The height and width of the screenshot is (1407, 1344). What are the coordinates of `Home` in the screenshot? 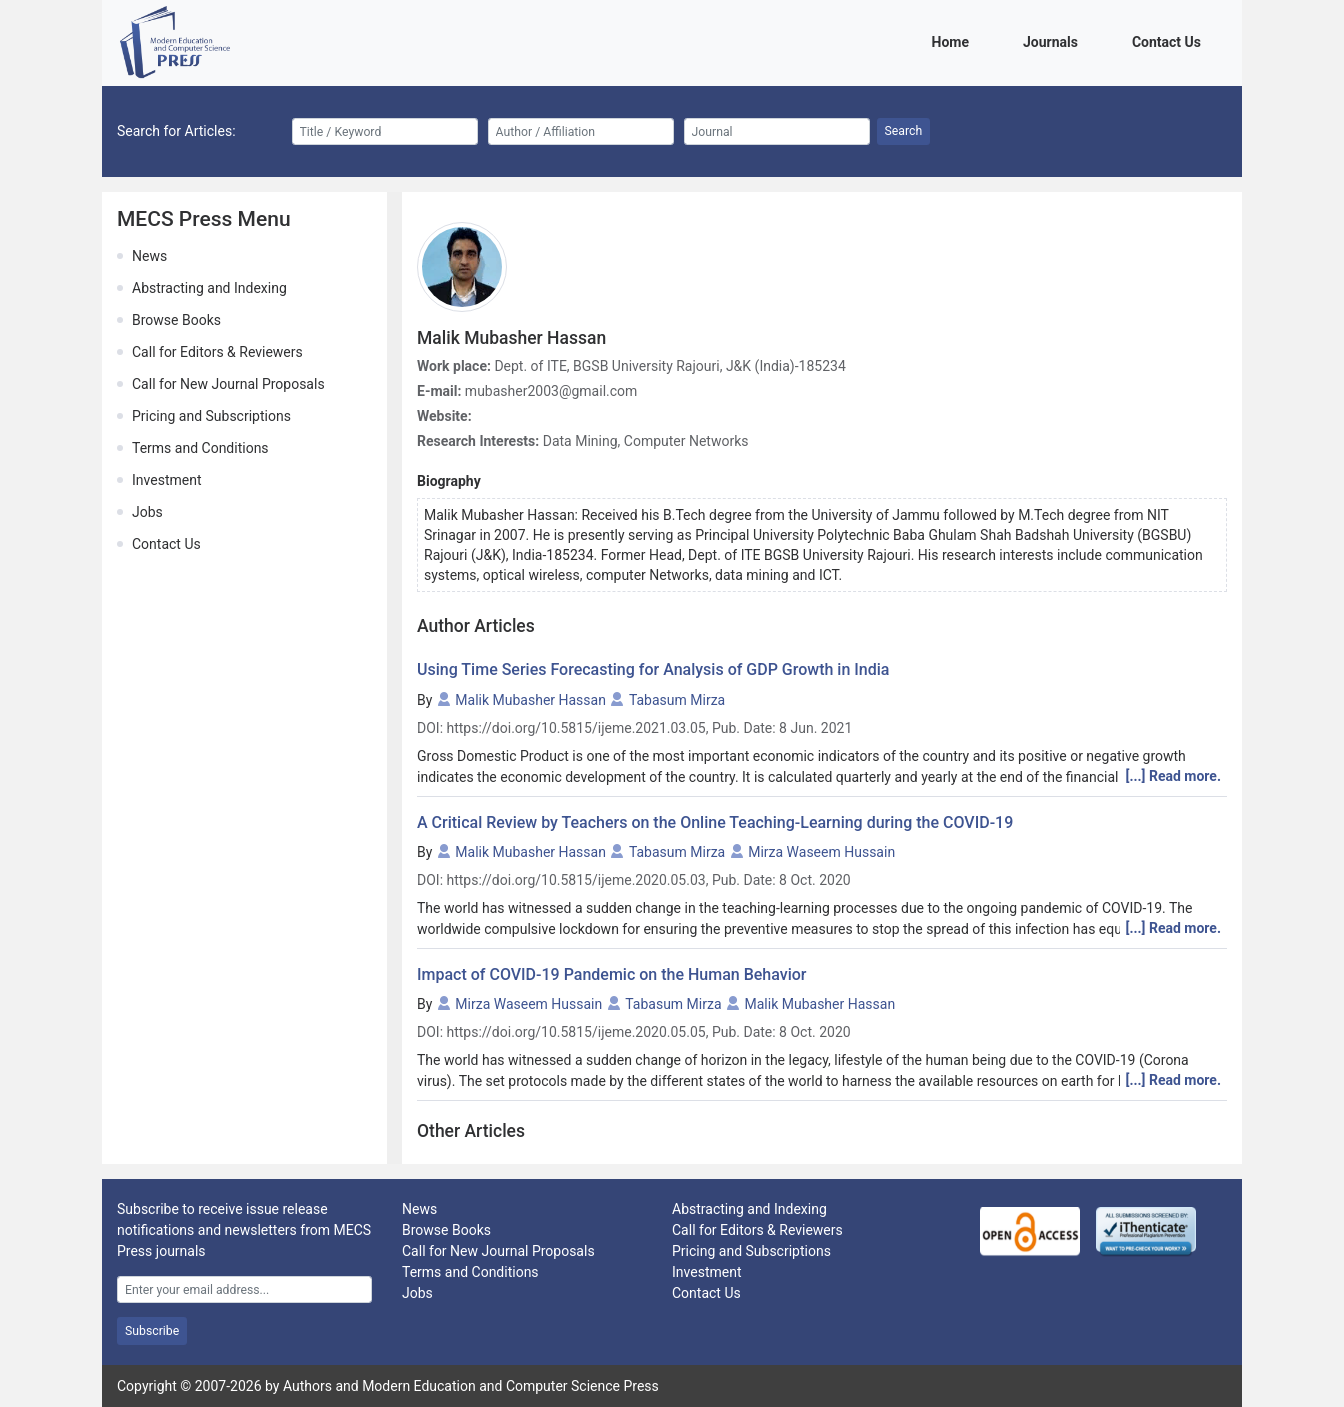 It's located at (954, 40).